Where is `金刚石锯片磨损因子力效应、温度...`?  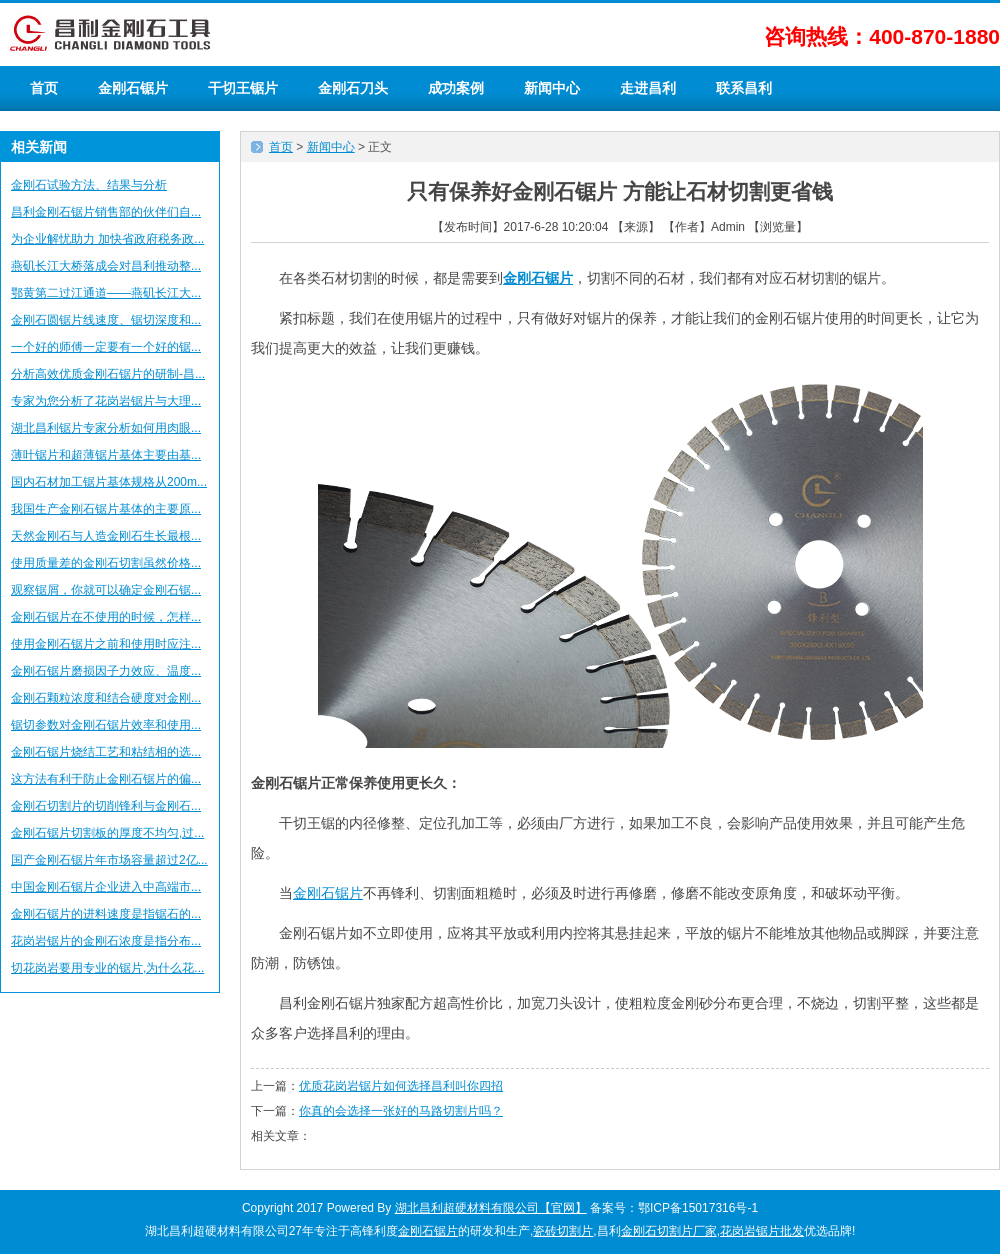 金刚石锯片磨损因子力效应、温度... is located at coordinates (106, 671).